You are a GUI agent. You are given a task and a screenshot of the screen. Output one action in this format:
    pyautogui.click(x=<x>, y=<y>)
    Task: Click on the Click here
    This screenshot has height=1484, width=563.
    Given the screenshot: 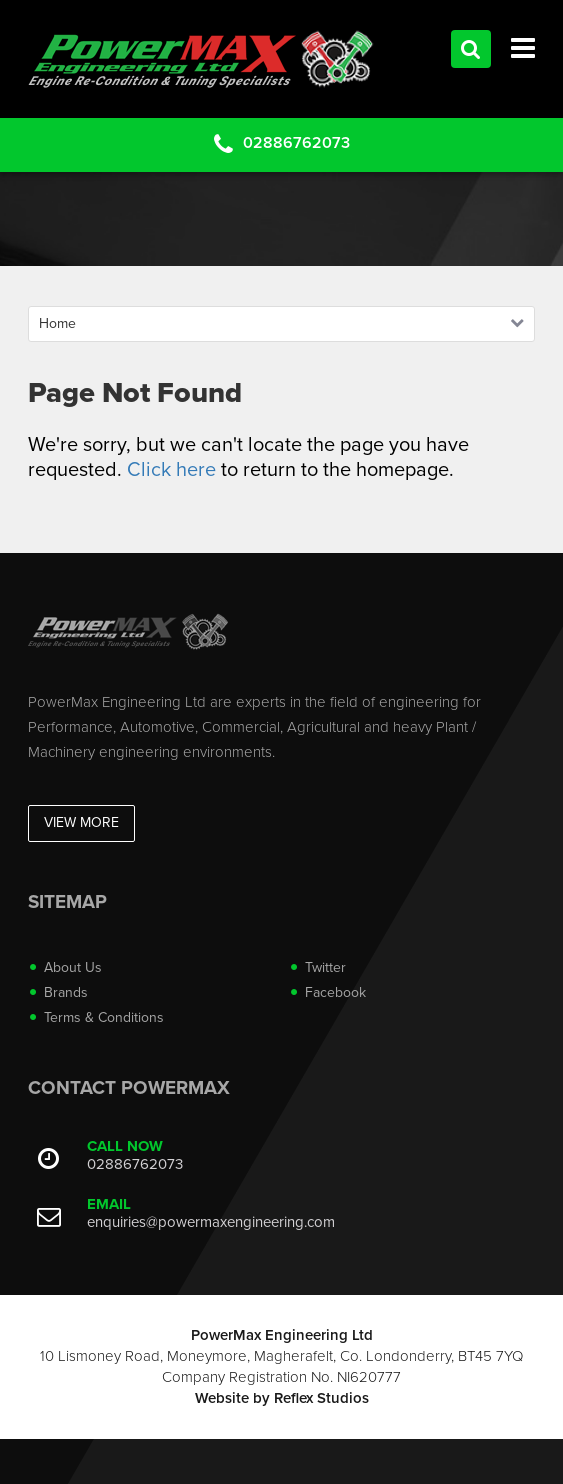 What is the action you would take?
    pyautogui.click(x=171, y=470)
    